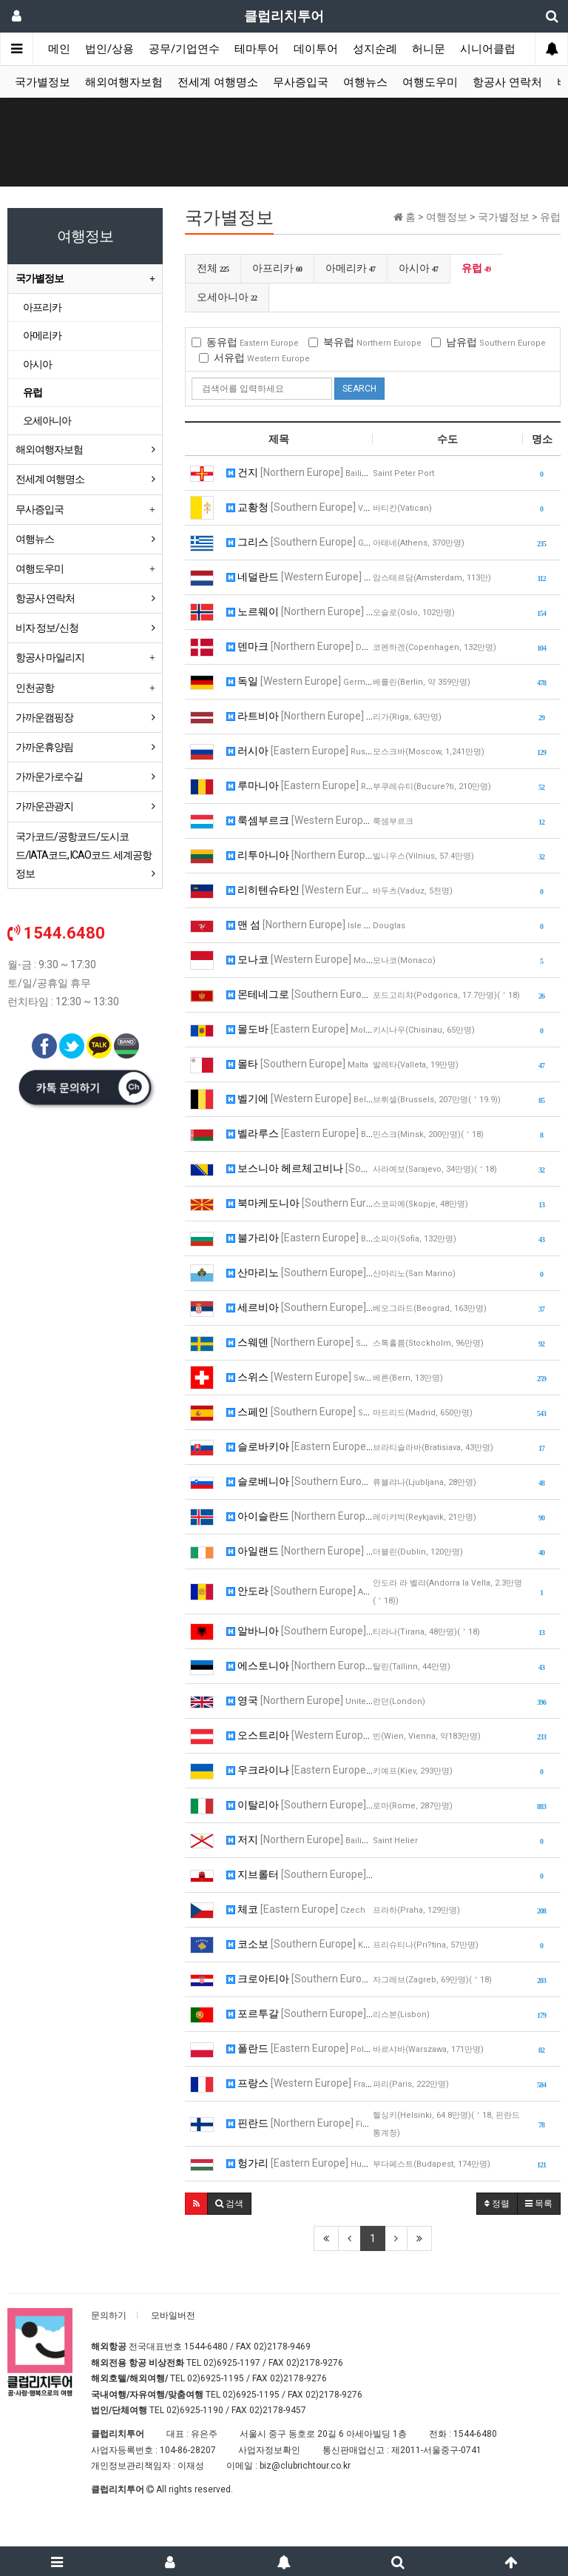  What do you see at coordinates (108, 2315) in the screenshot?
I see `문의하기` at bounding box center [108, 2315].